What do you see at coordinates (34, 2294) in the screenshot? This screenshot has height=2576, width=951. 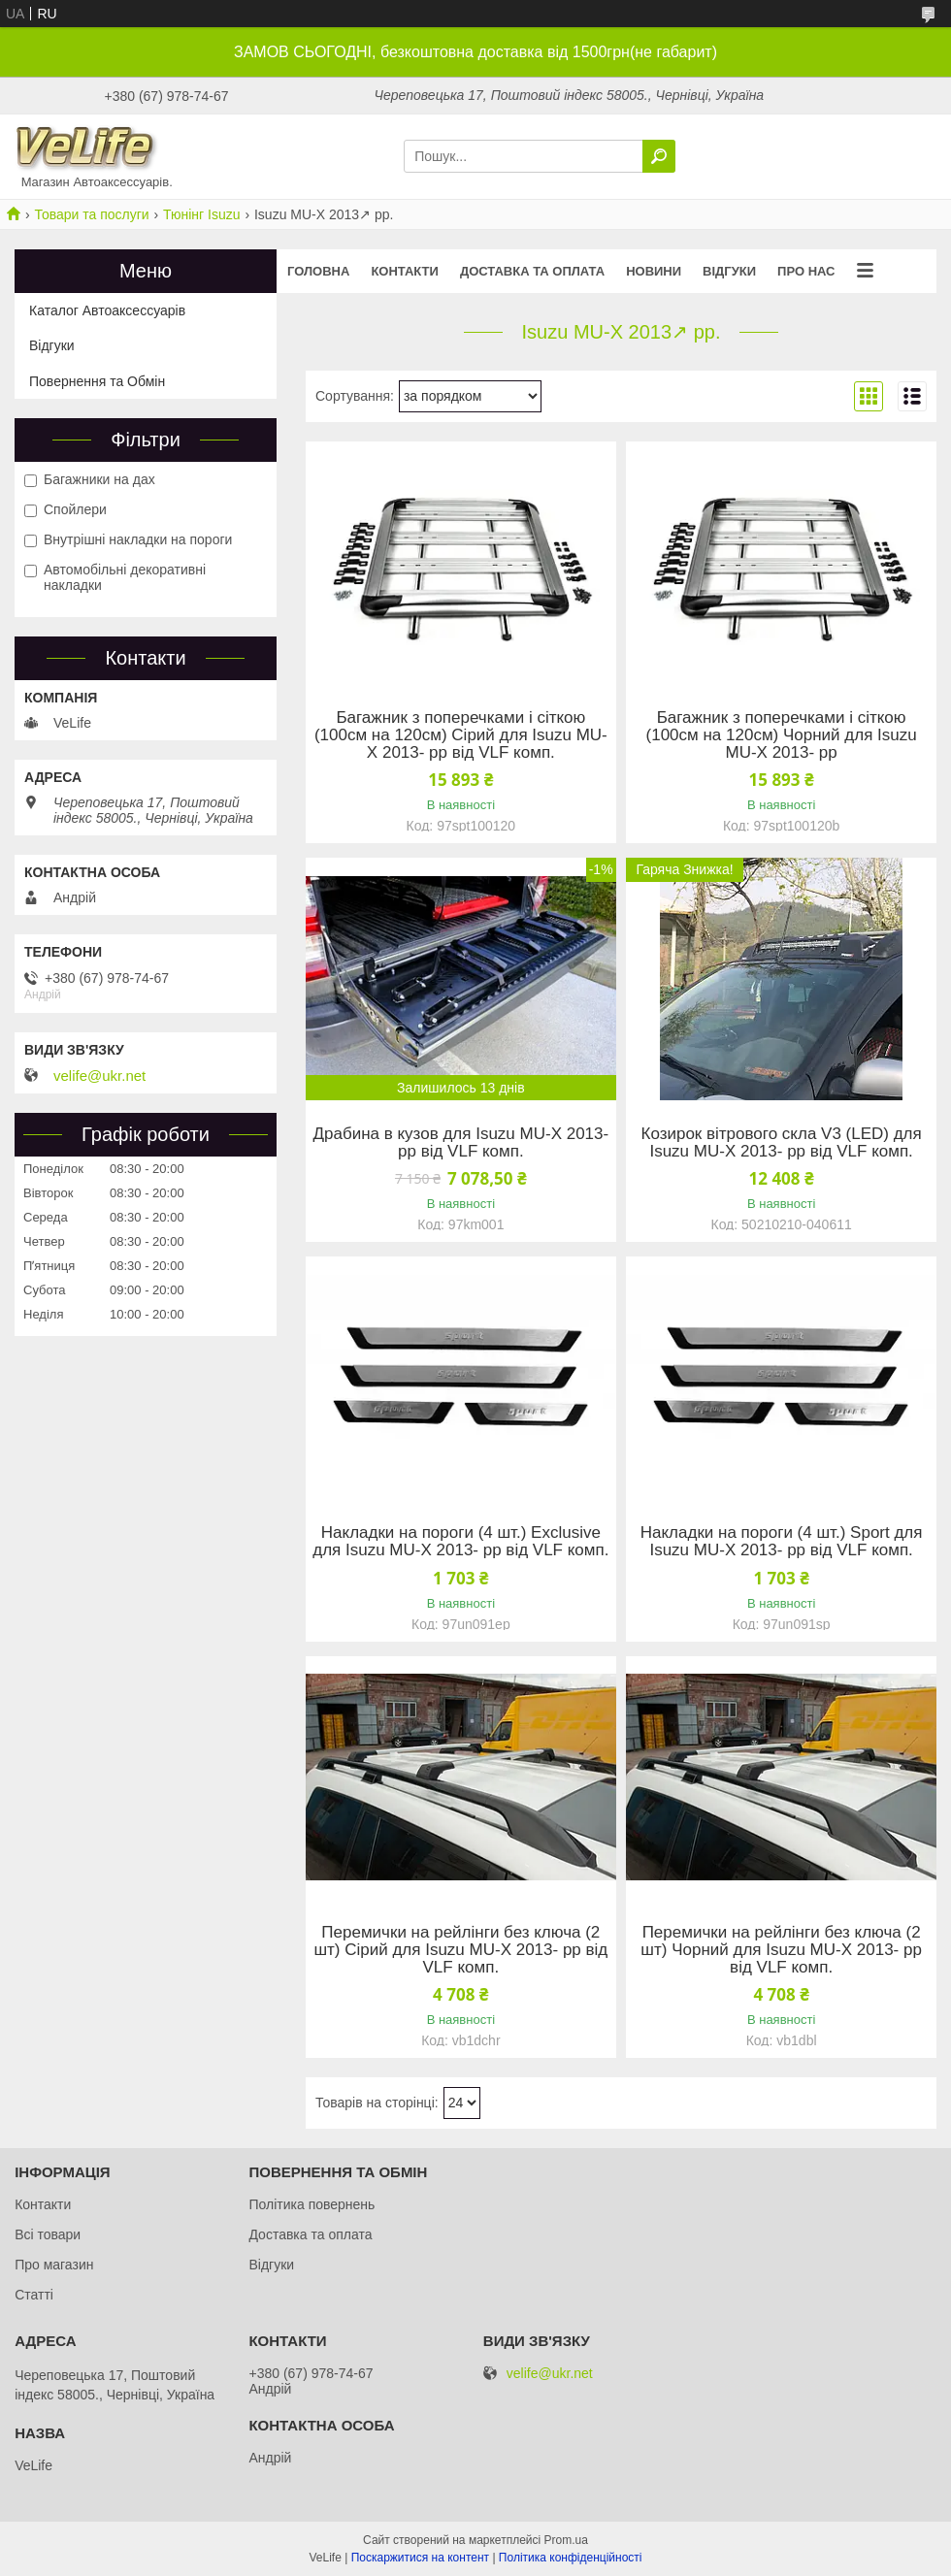 I see `Статті` at bounding box center [34, 2294].